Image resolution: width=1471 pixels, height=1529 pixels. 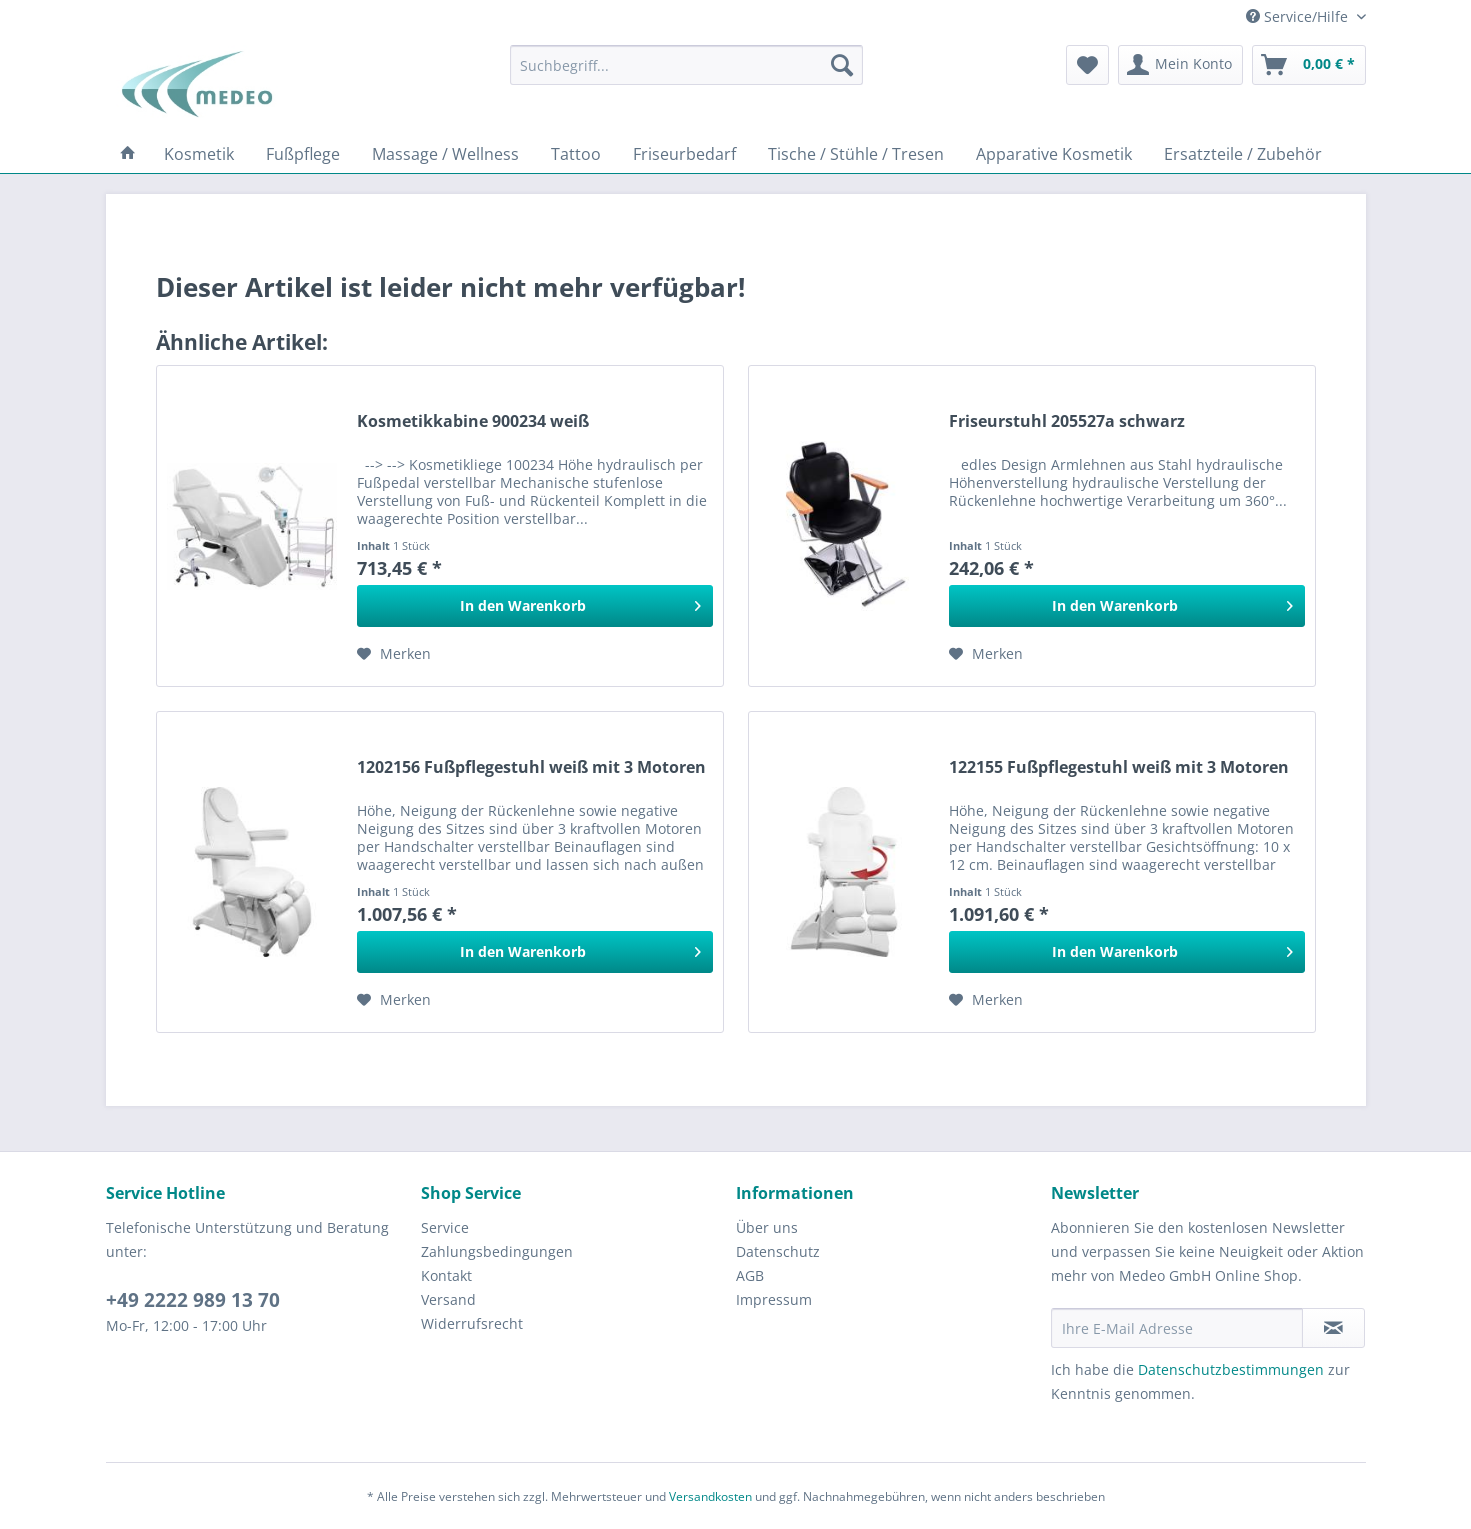 I want to click on Impressum, so click(x=774, y=1299).